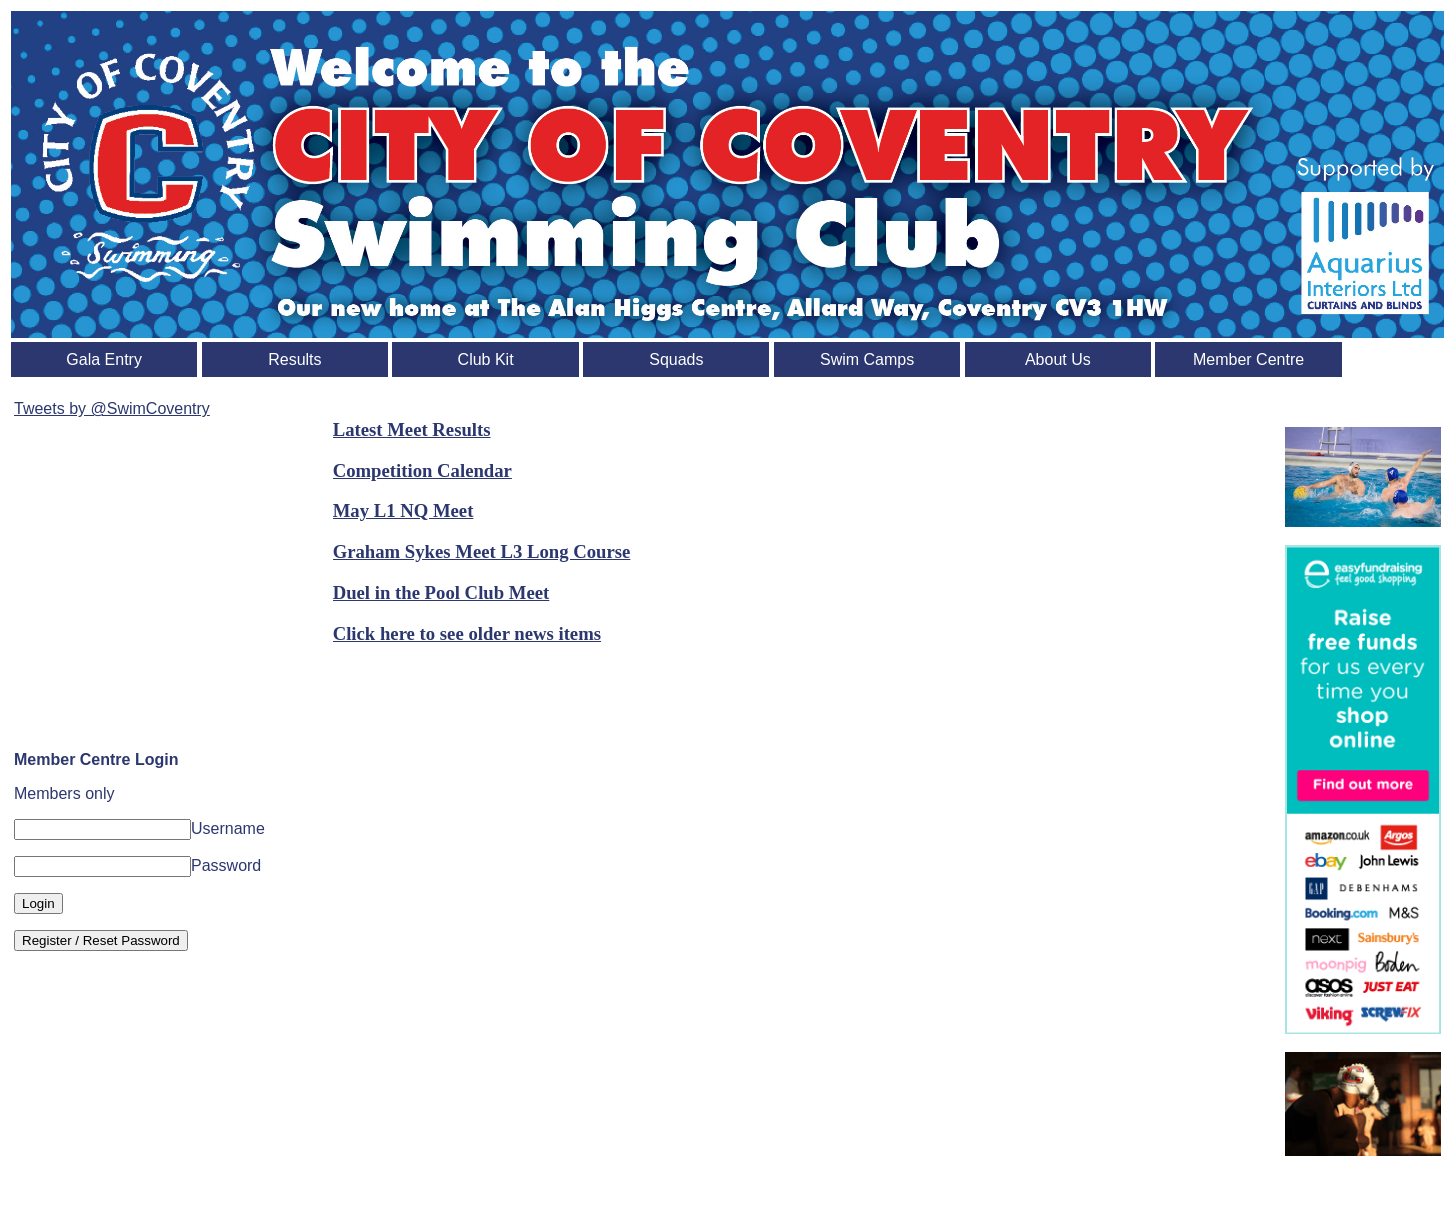 This screenshot has width=1455, height=1218. I want to click on Squads, so click(676, 359).